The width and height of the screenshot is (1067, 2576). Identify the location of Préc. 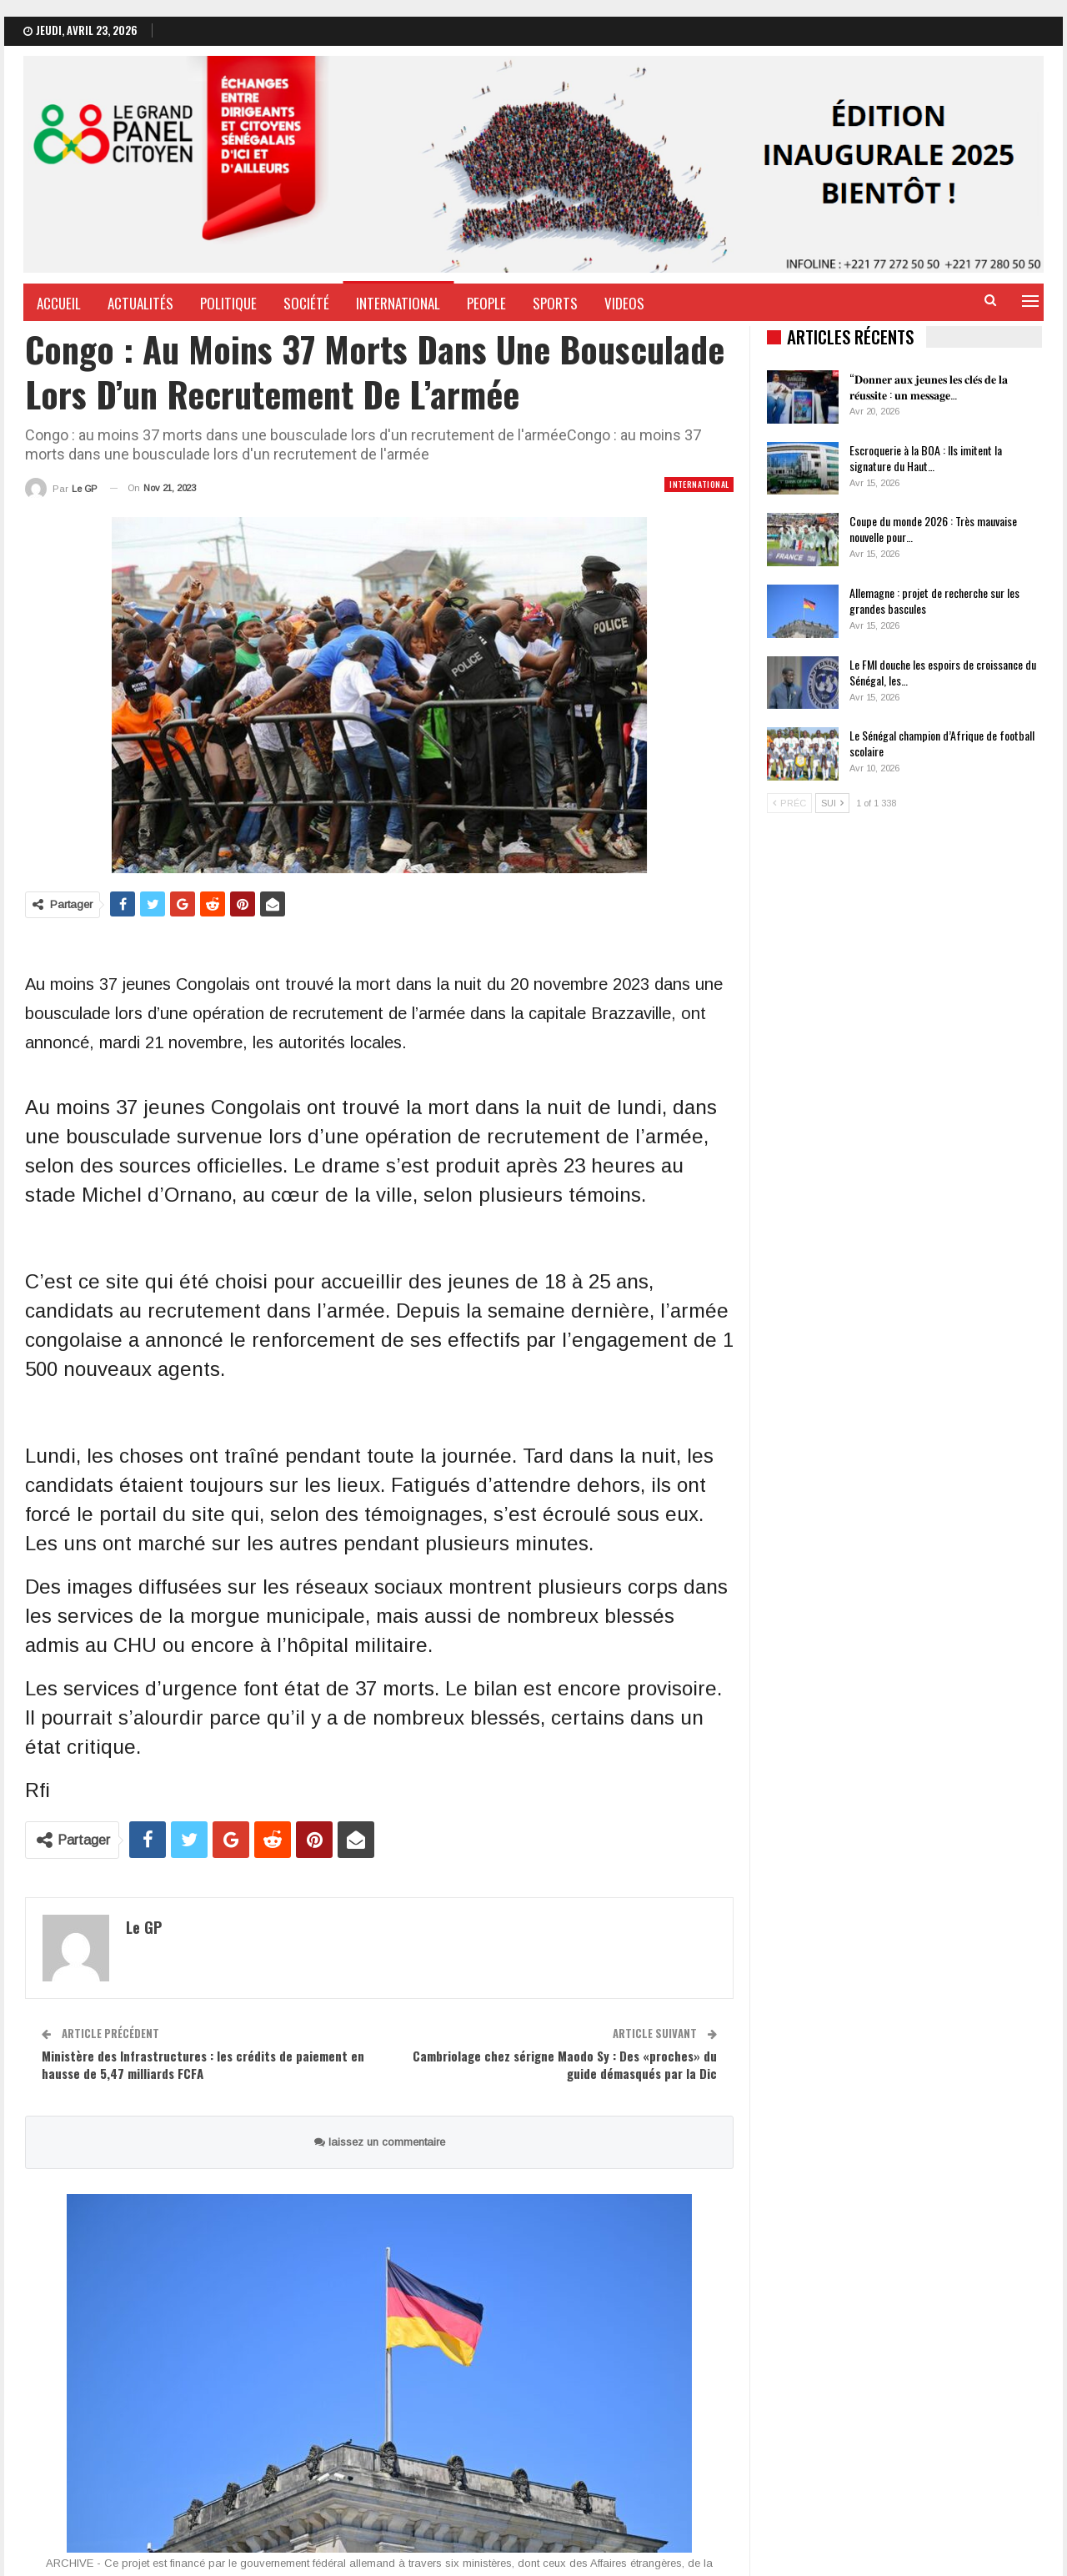
(789, 803).